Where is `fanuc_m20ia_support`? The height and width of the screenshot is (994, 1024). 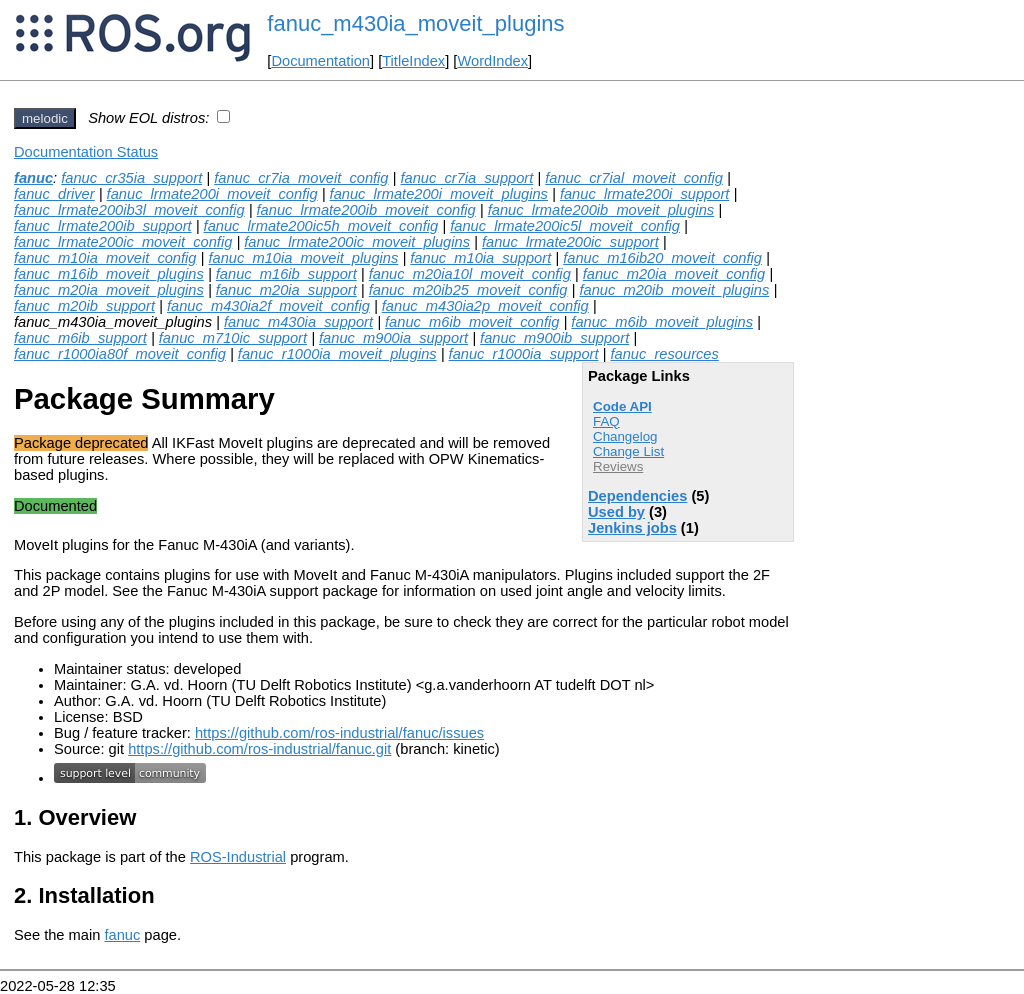
fanuc_m20ia_support is located at coordinates (286, 290).